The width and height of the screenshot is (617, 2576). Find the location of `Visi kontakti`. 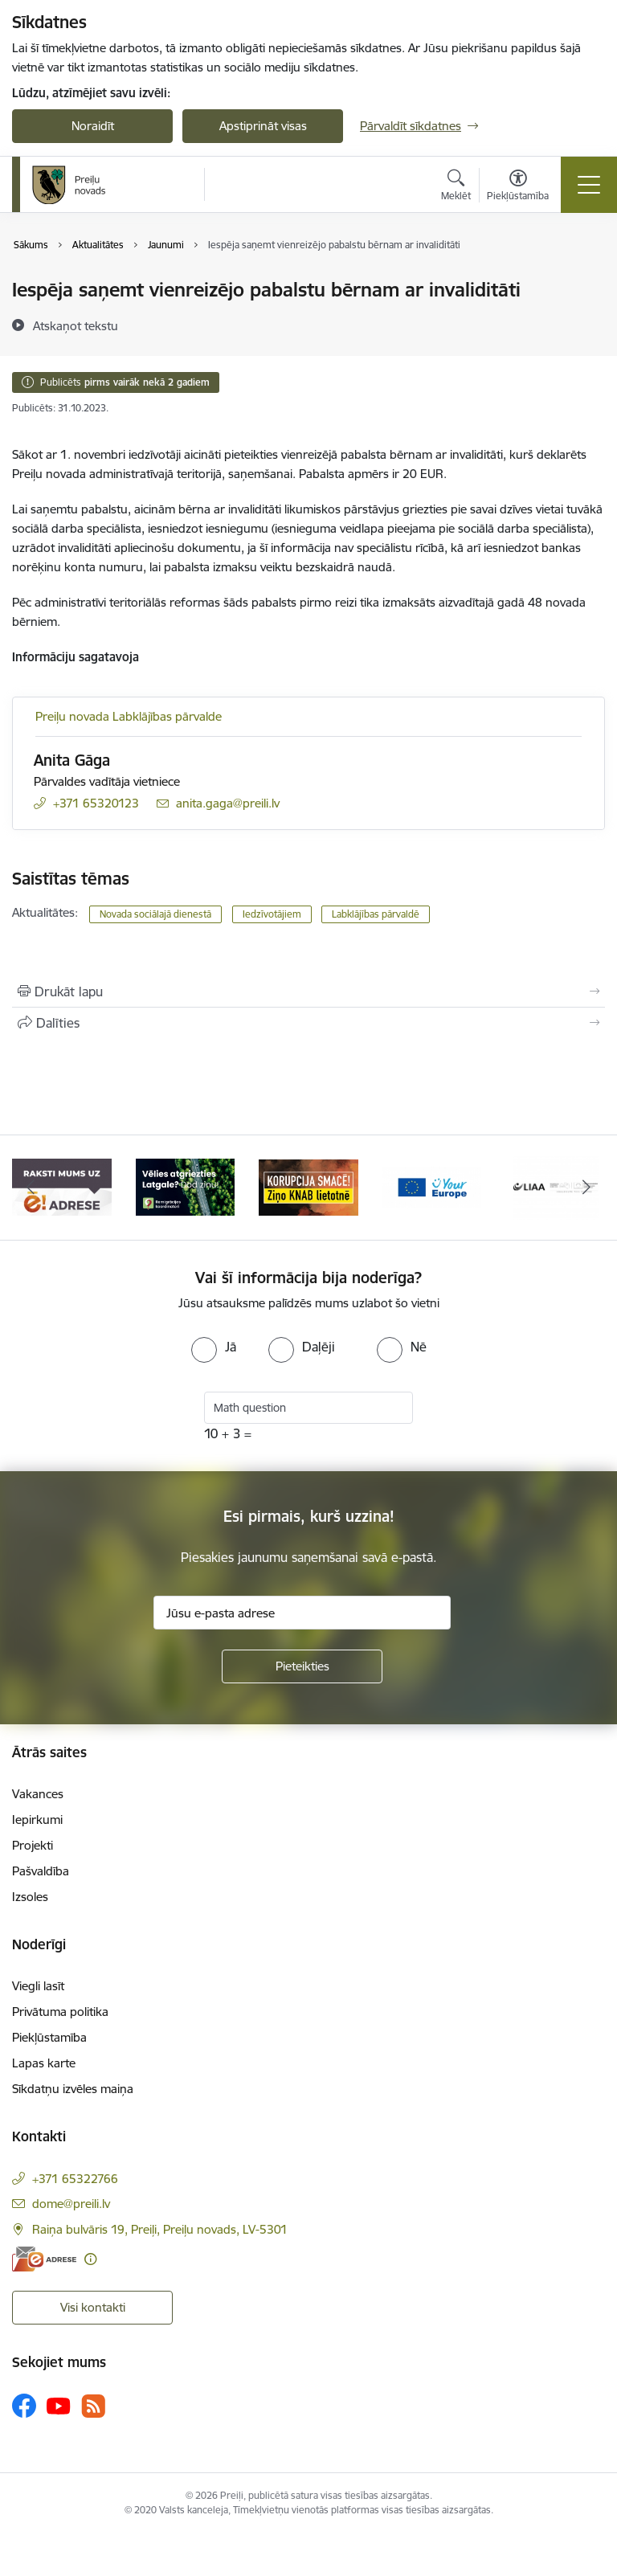

Visi kontakti is located at coordinates (92, 2307).